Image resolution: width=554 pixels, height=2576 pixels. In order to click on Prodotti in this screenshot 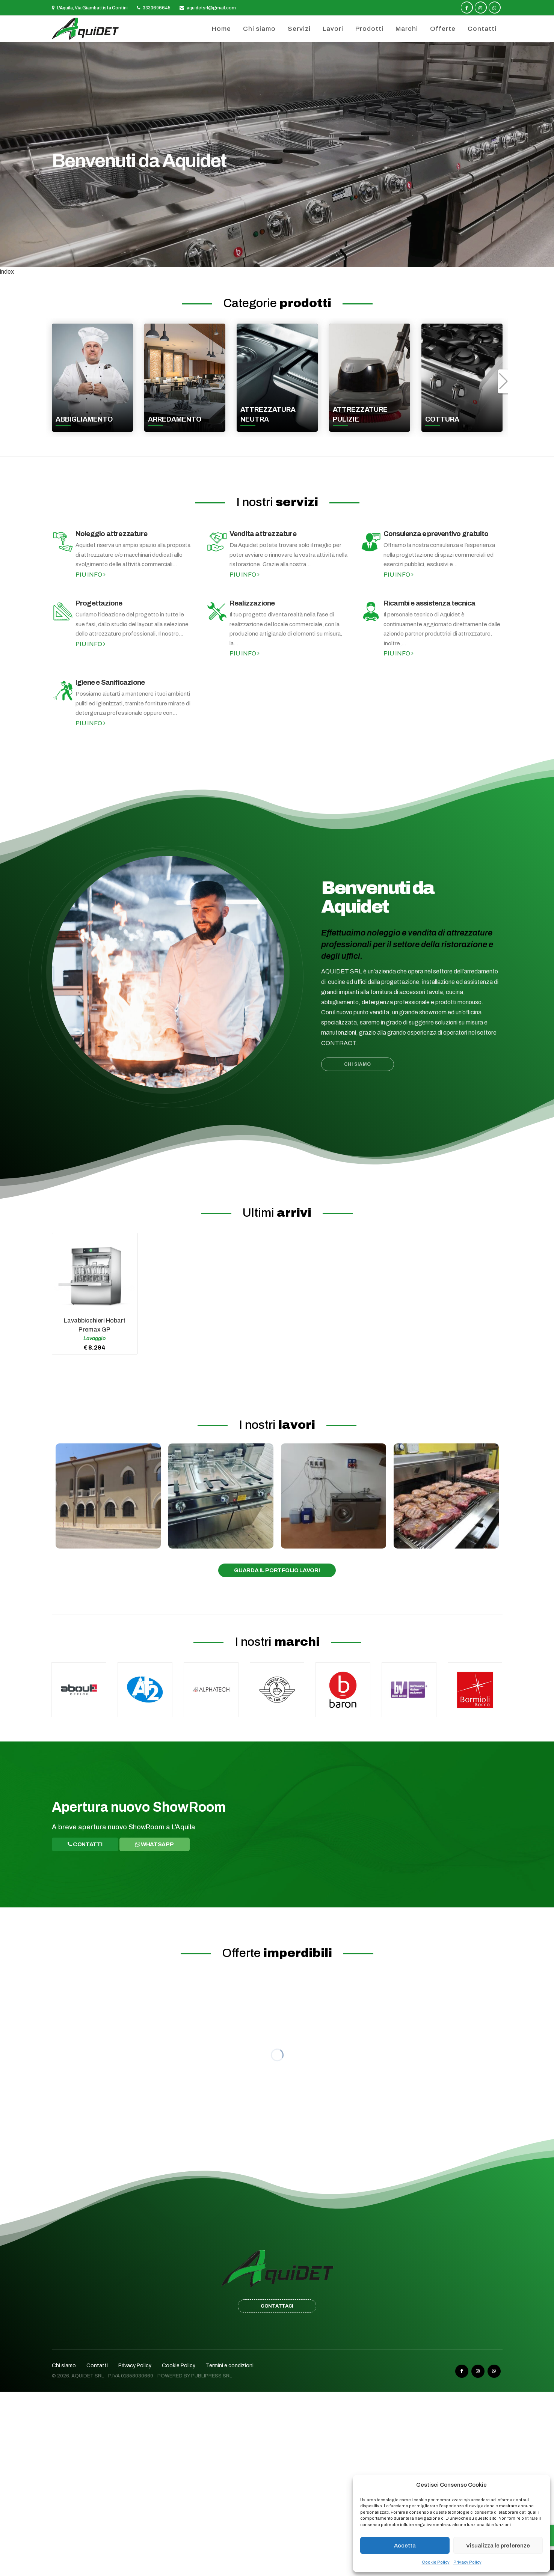, I will do `click(369, 28)`.